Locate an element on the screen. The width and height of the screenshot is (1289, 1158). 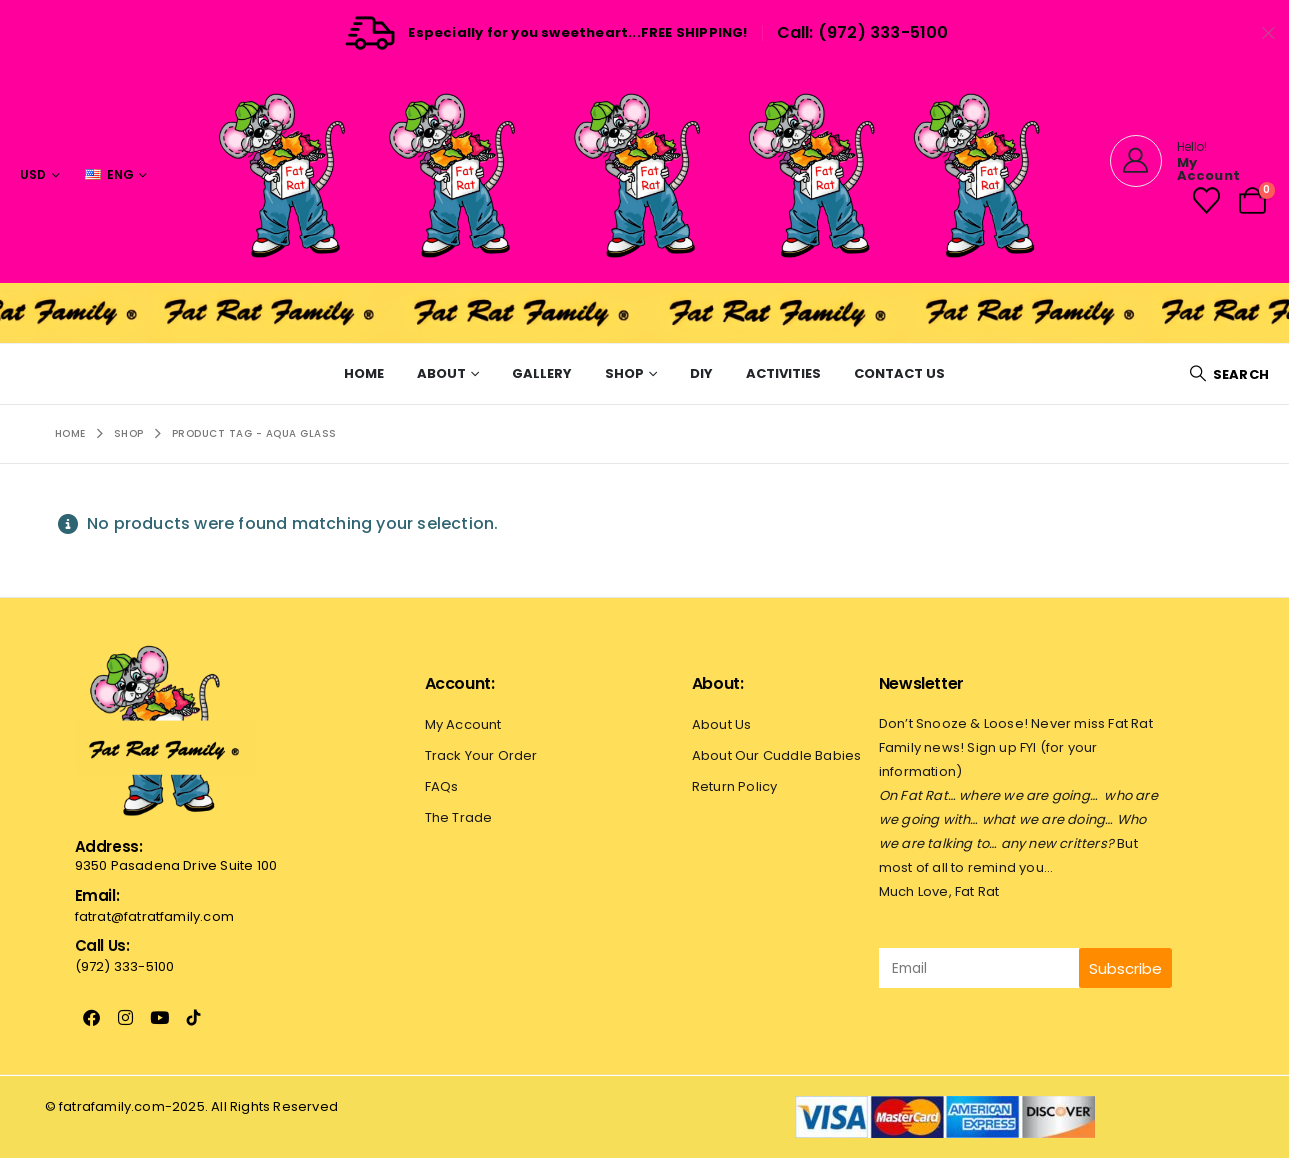
Call: (972) 333-5100 is located at coordinates (863, 32).